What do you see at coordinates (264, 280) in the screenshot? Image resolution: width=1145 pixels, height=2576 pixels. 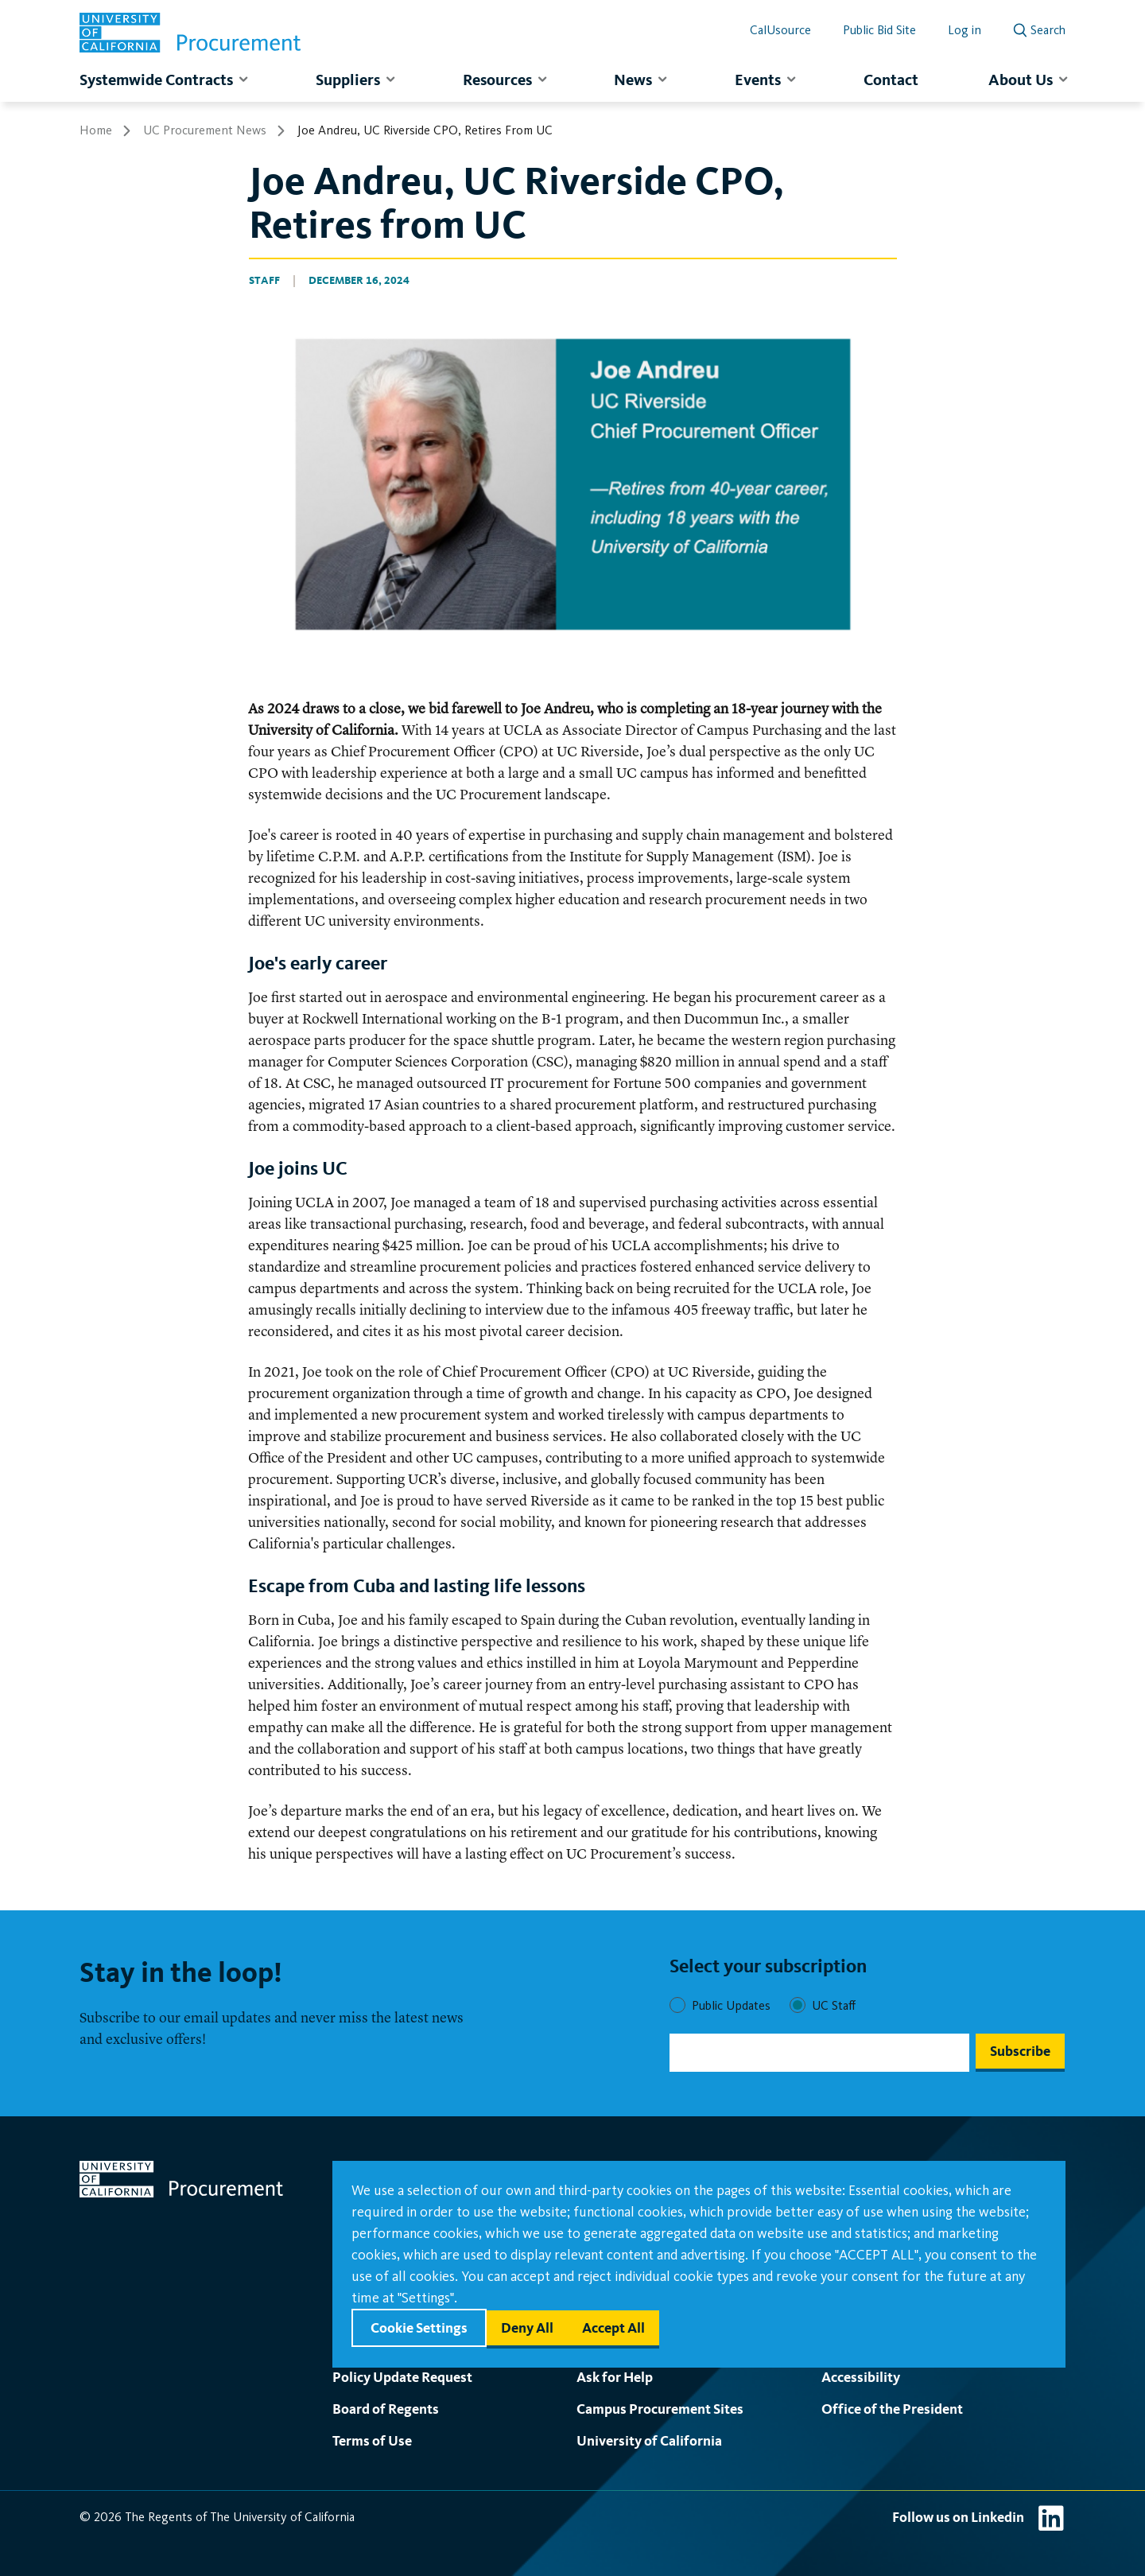 I see `Staff` at bounding box center [264, 280].